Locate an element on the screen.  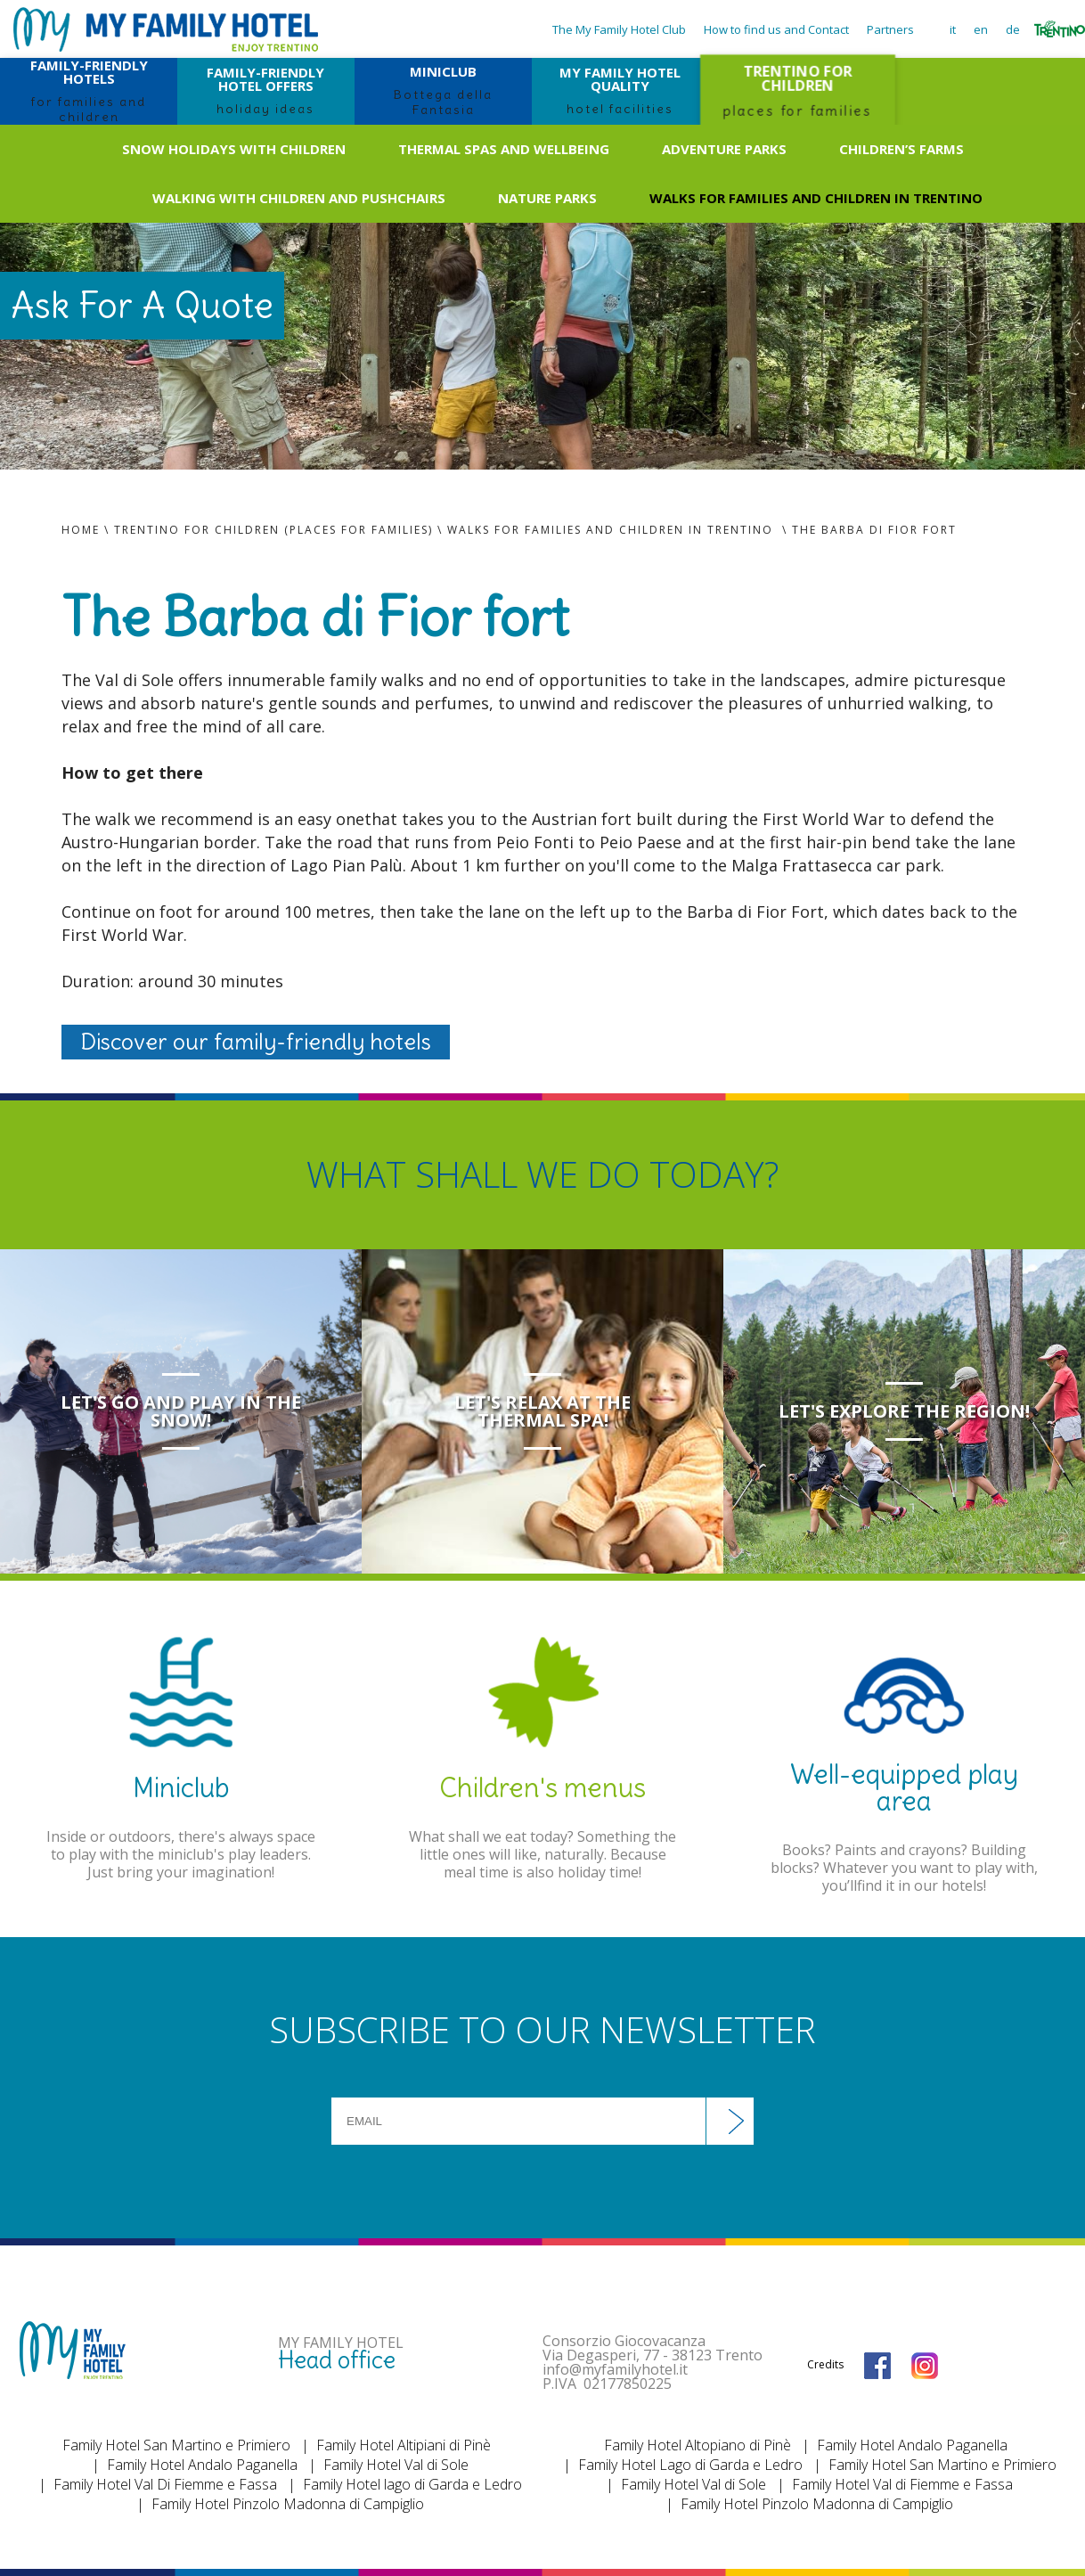
en is located at coordinates (981, 29).